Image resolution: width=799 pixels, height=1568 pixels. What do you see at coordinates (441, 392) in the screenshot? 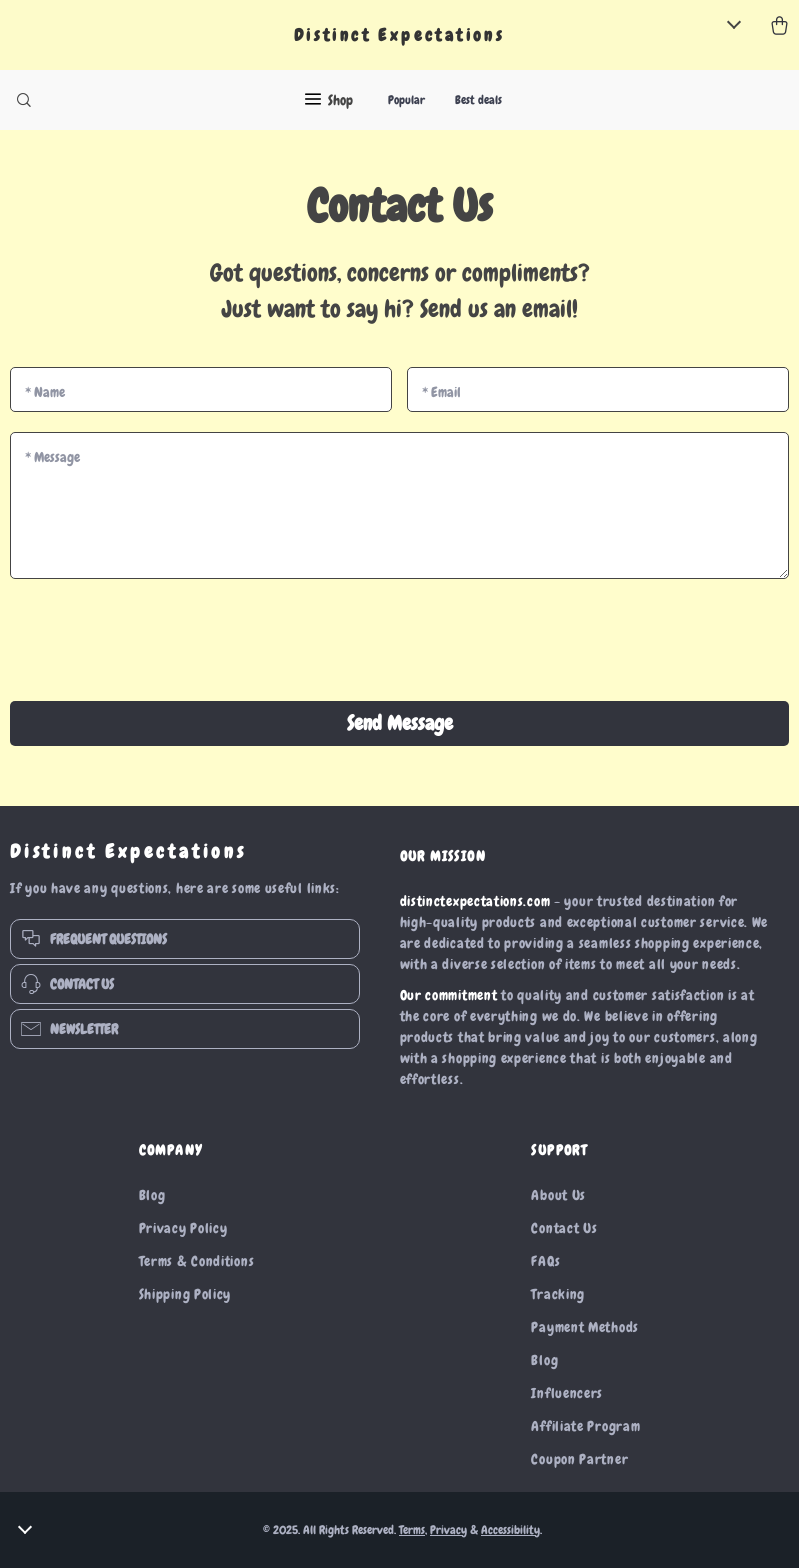
I see `Email` at bounding box center [441, 392].